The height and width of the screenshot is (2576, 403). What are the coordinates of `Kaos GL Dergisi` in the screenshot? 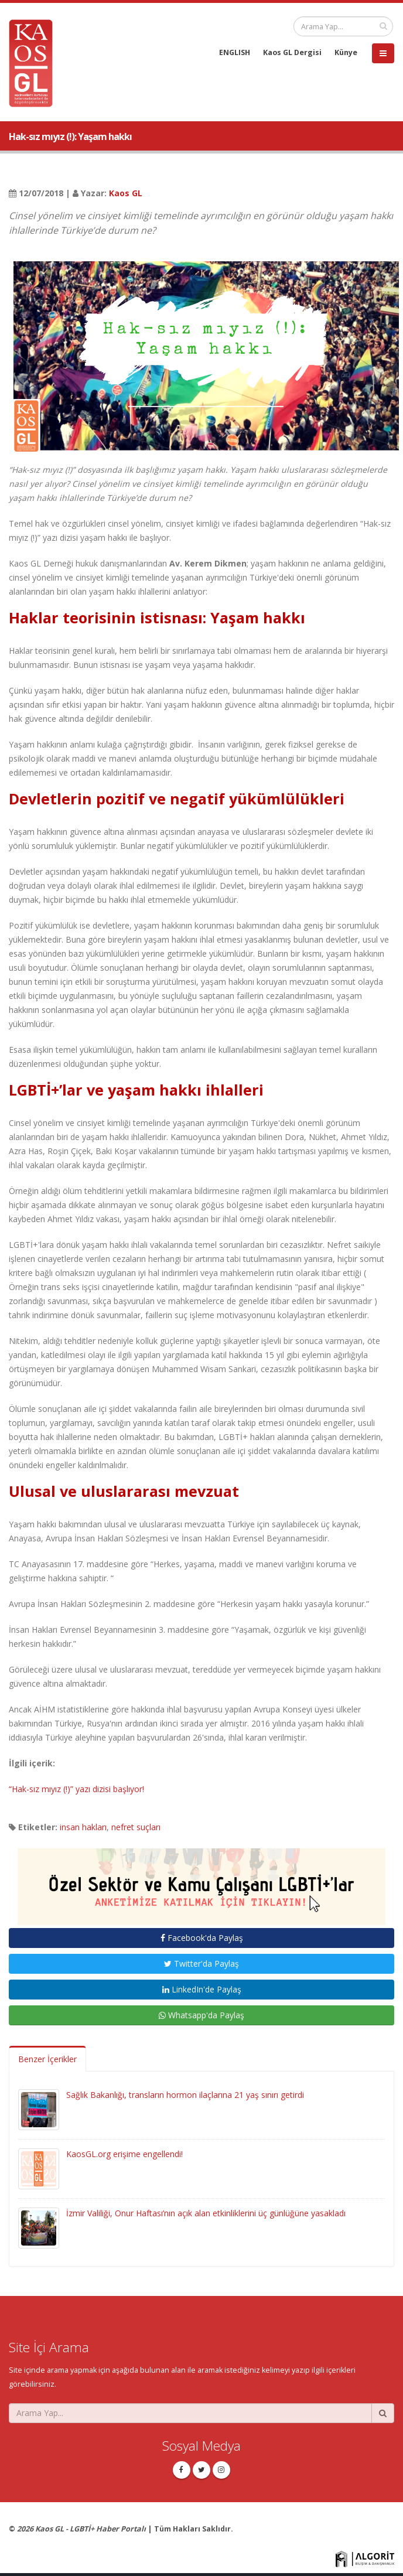 It's located at (292, 52).